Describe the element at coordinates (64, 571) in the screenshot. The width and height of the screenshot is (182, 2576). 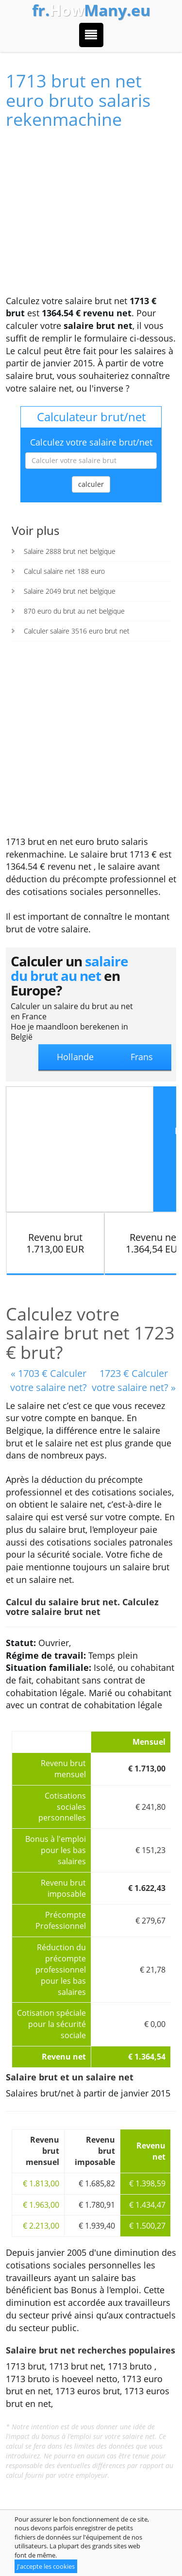
I see `Calcul salaire net 188 euro` at that location.